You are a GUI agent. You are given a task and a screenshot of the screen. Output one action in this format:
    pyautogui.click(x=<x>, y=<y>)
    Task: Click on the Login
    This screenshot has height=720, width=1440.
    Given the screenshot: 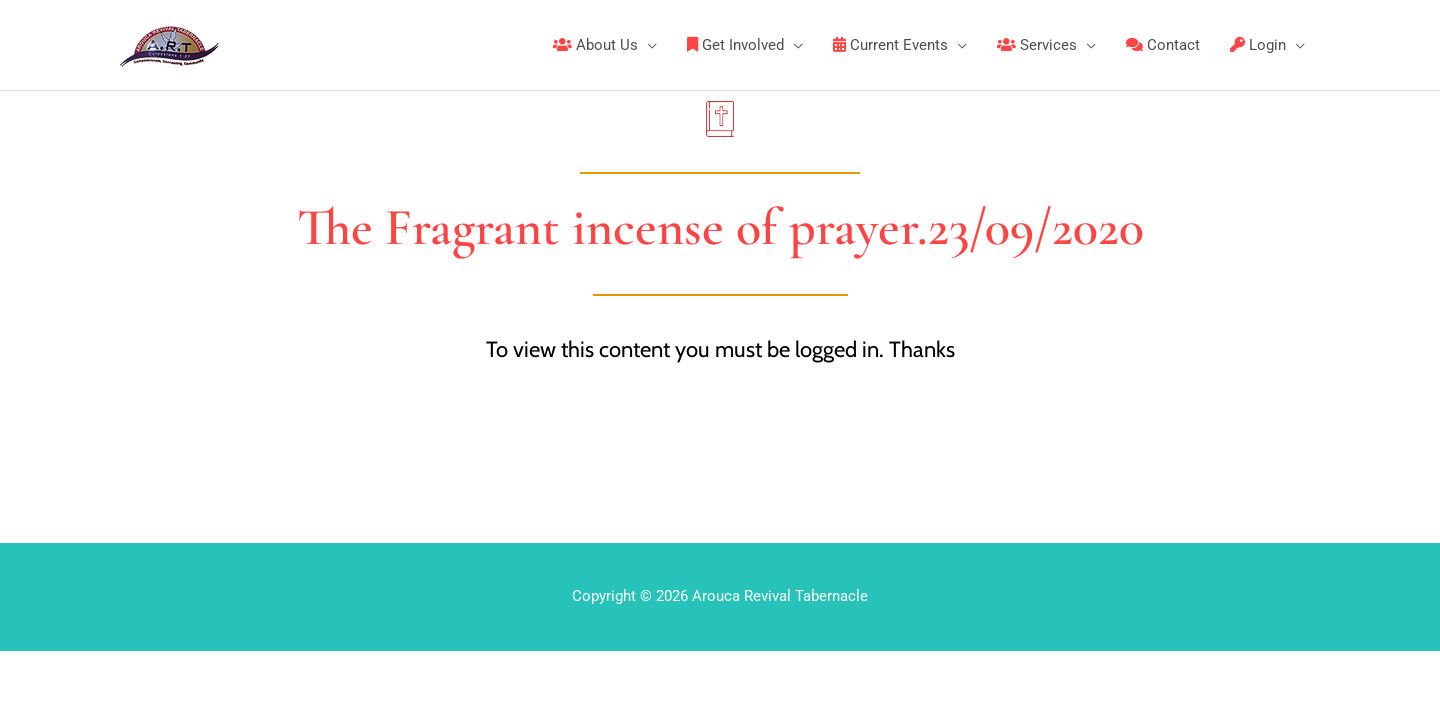 What is the action you would take?
    pyautogui.click(x=1258, y=45)
    